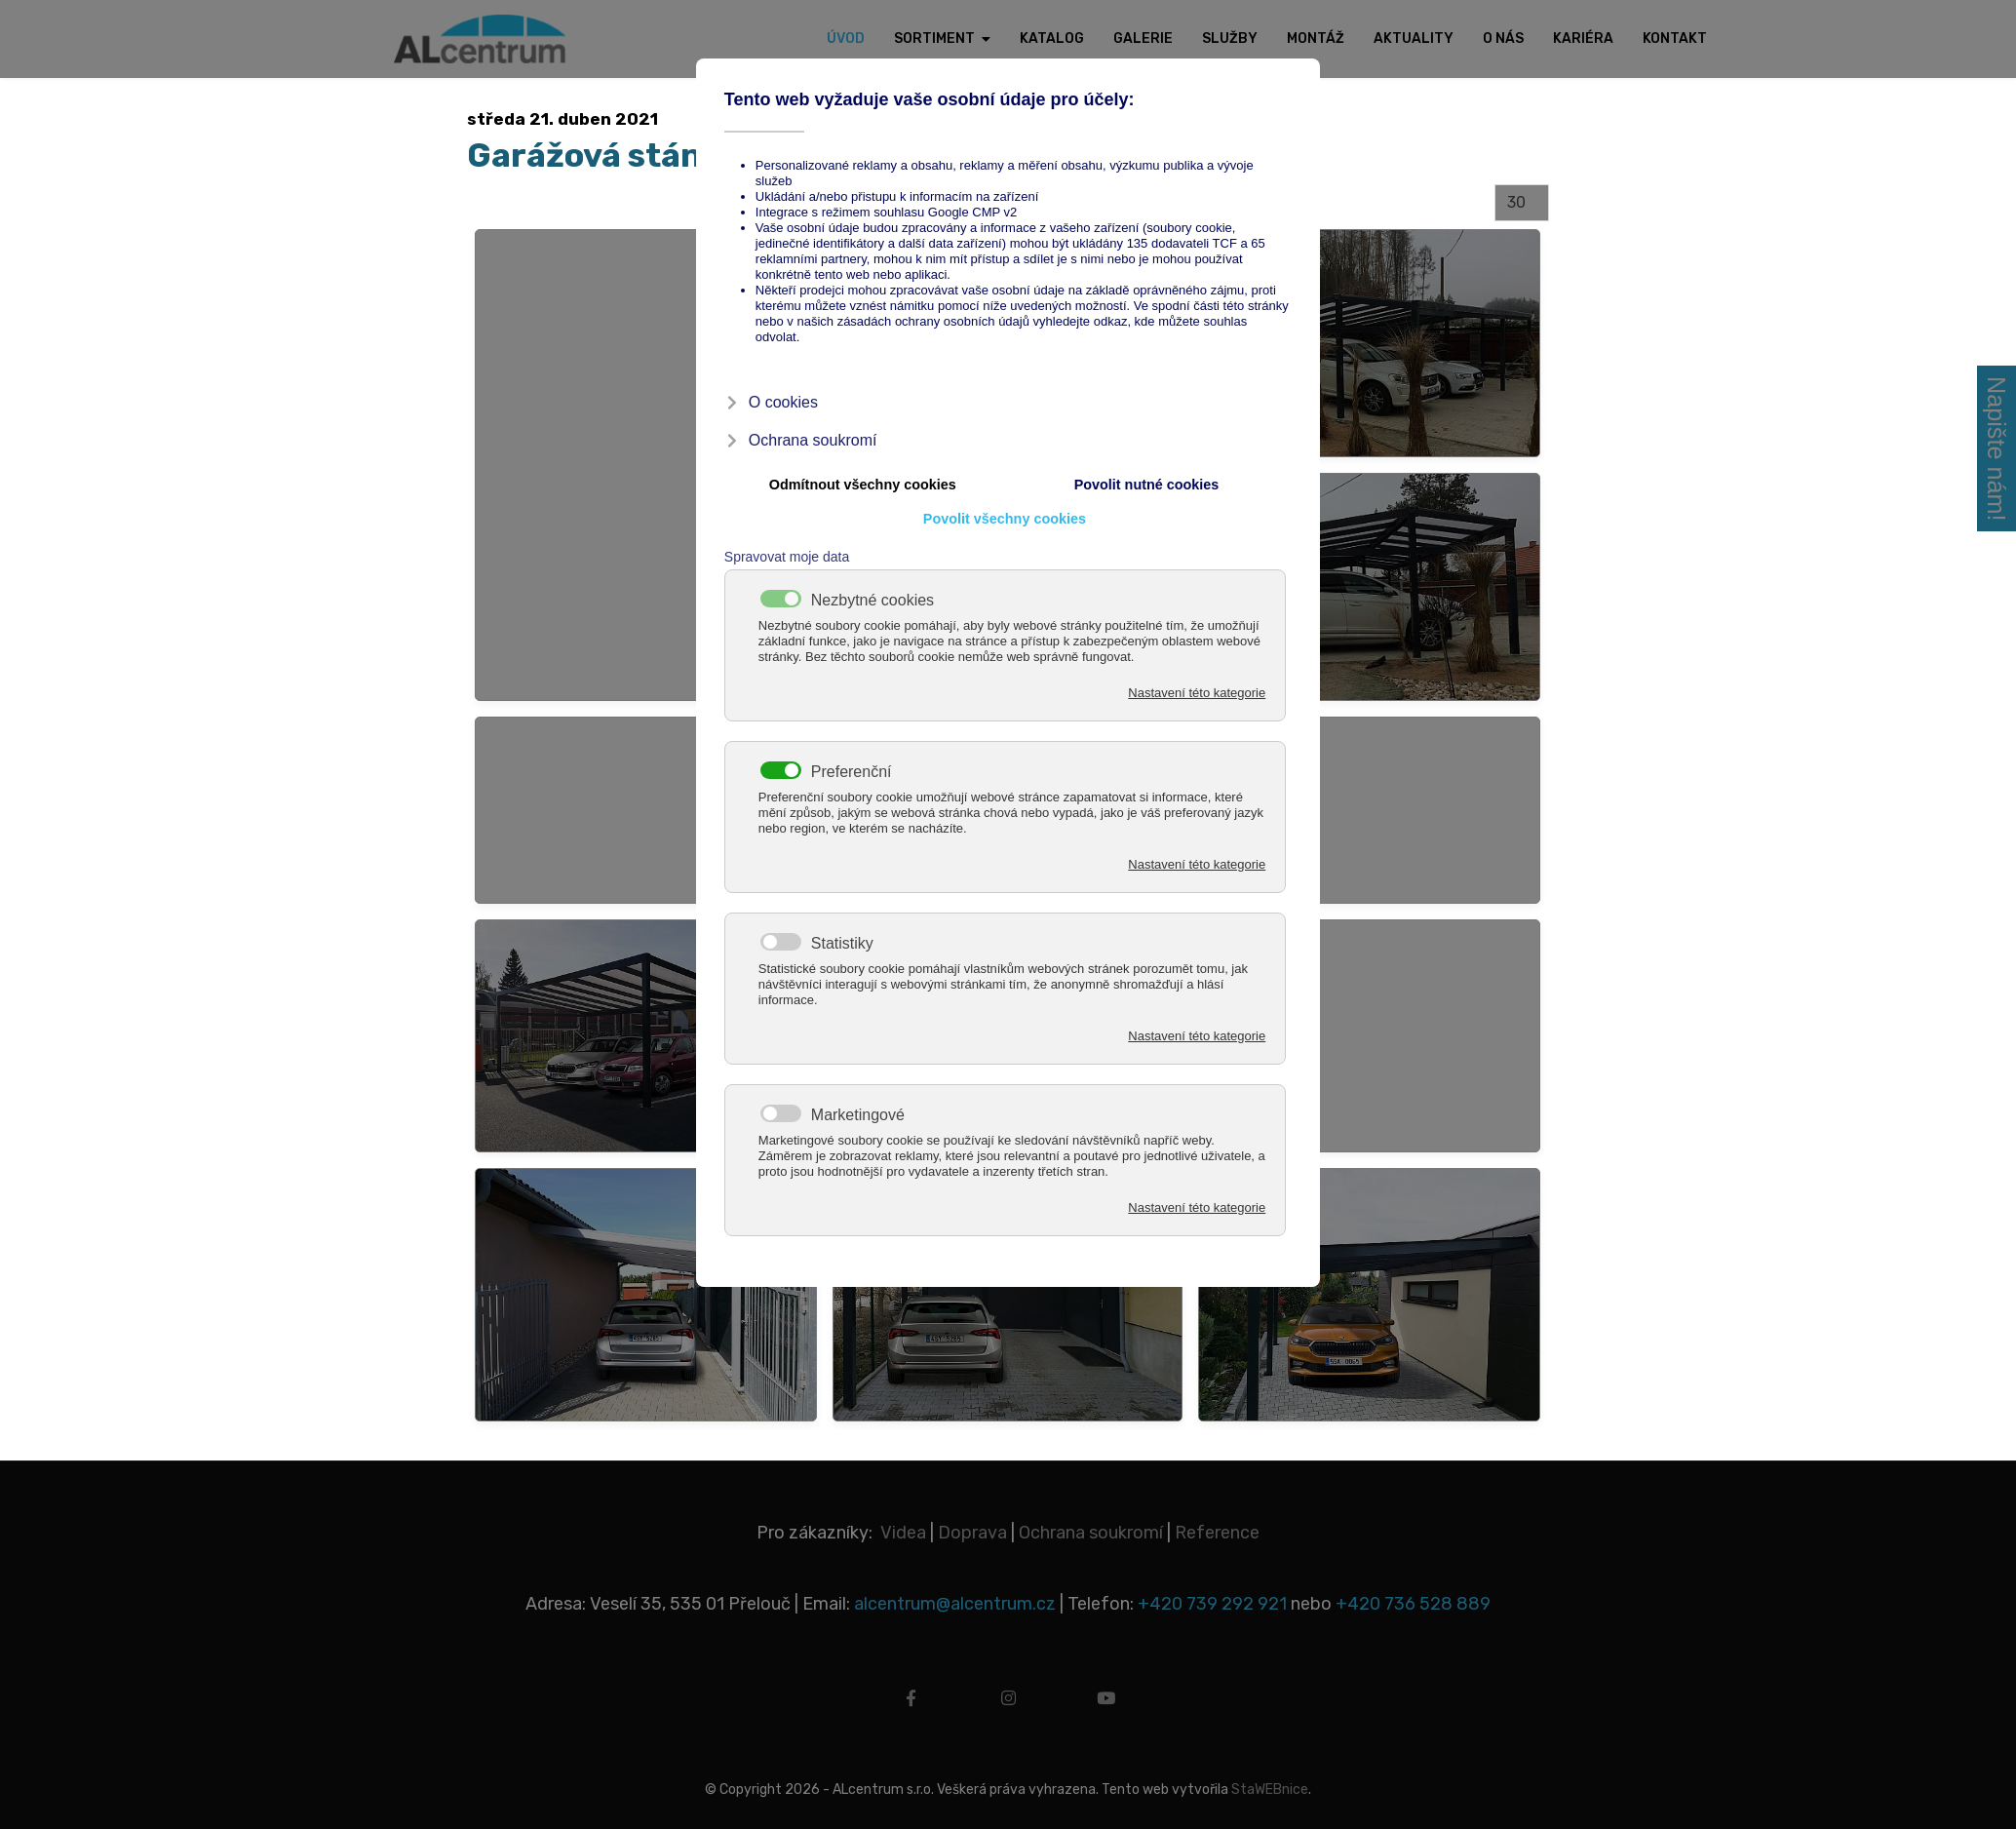  Describe the element at coordinates (934, 38) in the screenshot. I see `Sortiment` at that location.